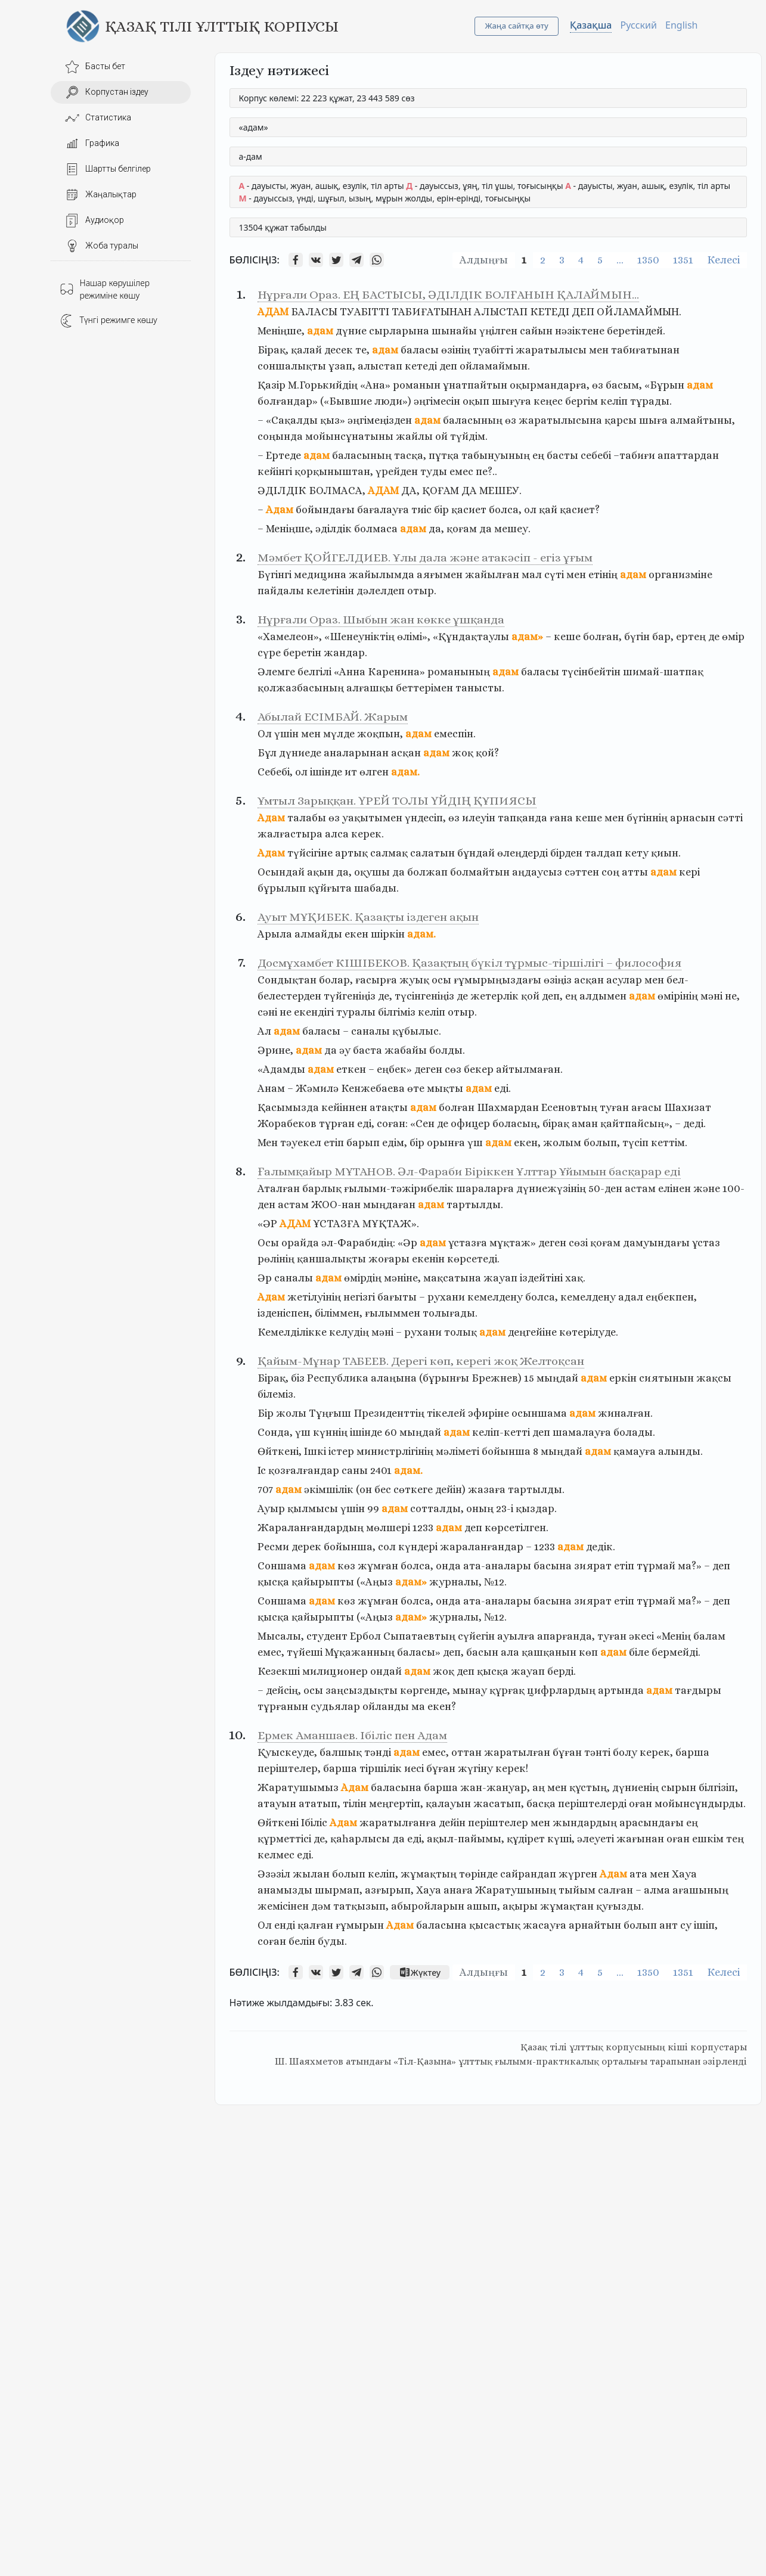  What do you see at coordinates (337, 1123) in the screenshot?
I see `тұрған` at bounding box center [337, 1123].